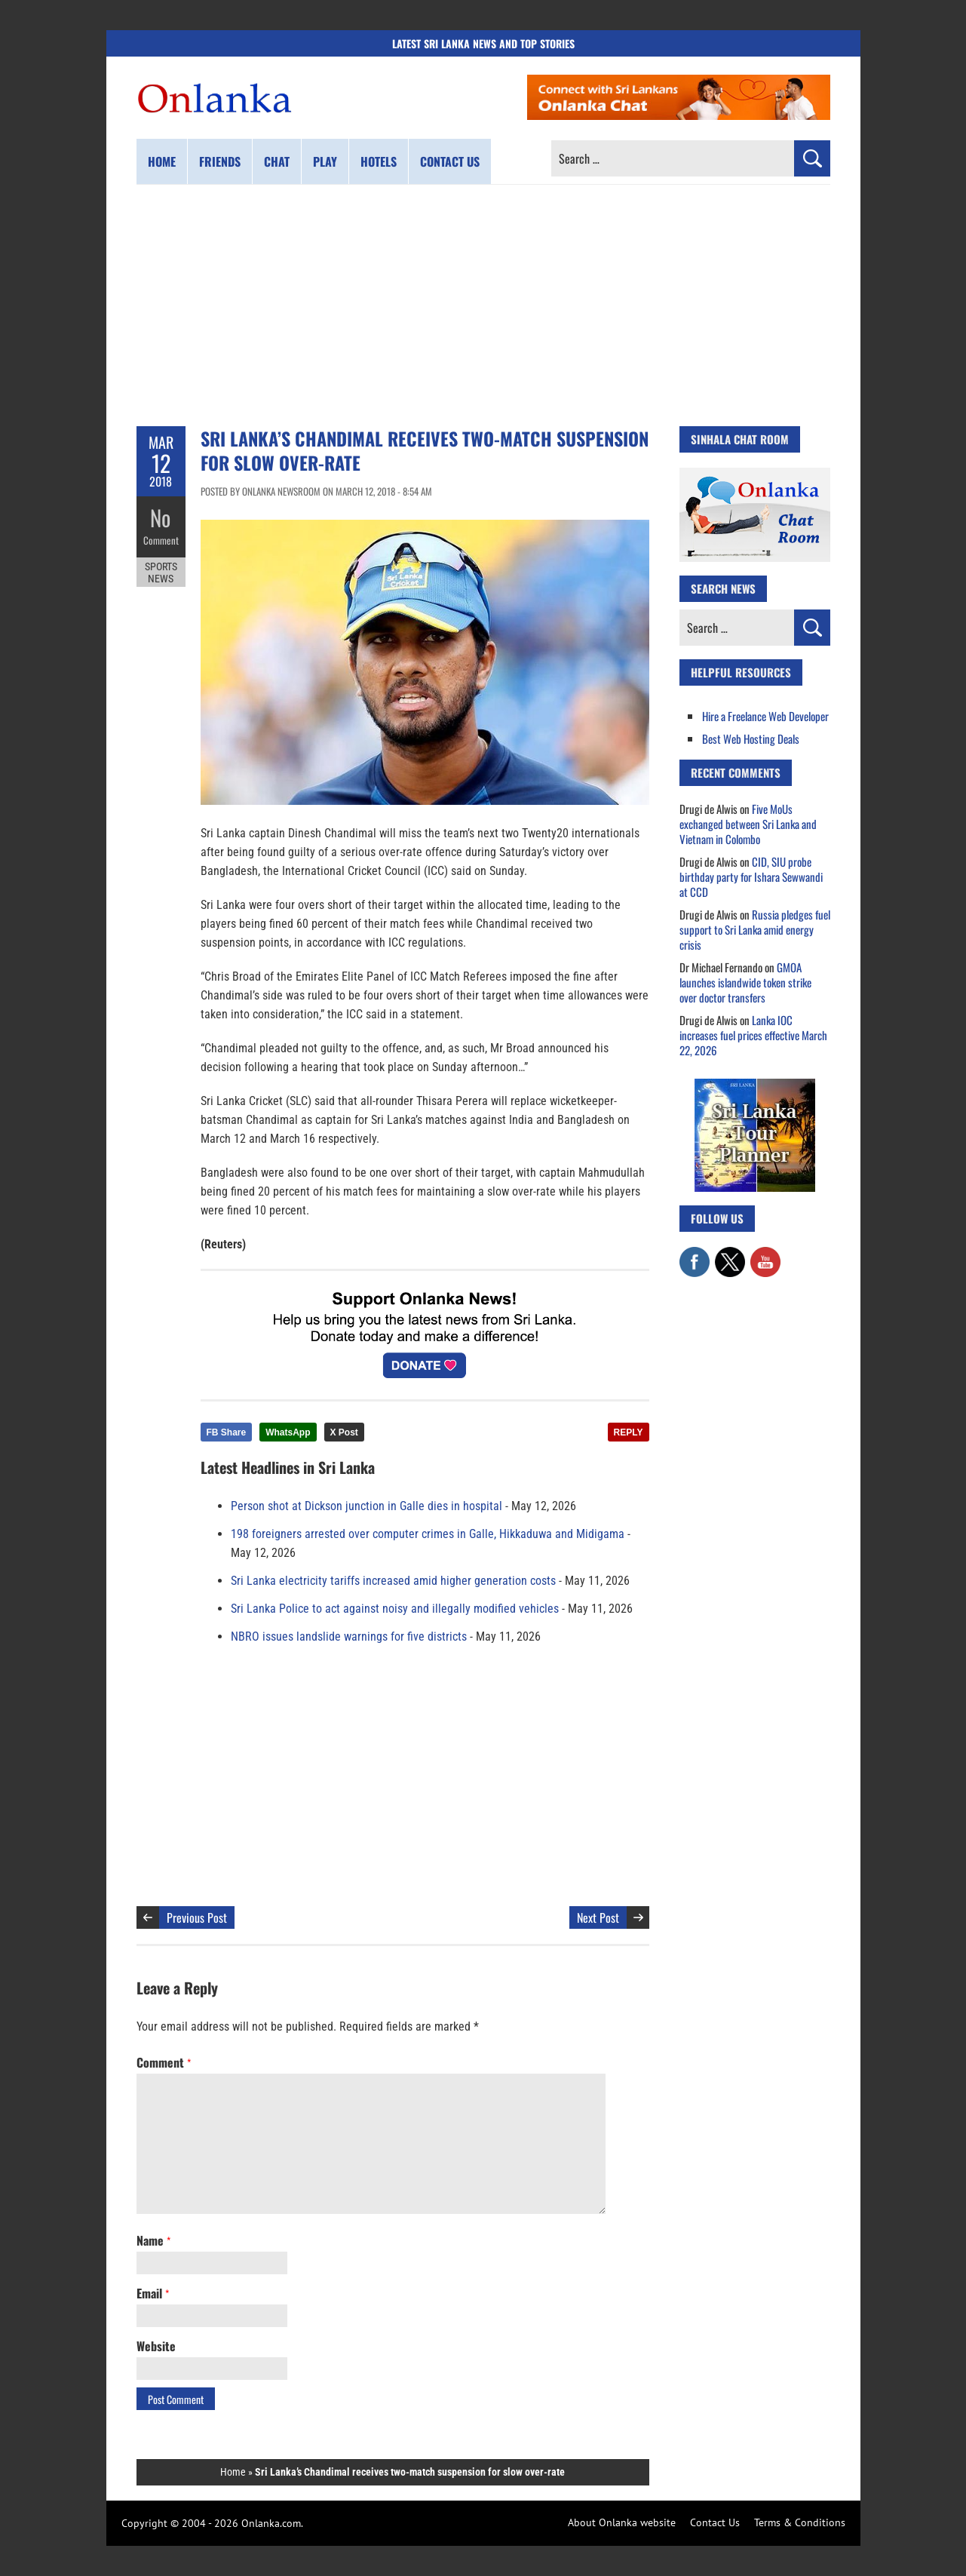 This screenshot has height=2576, width=966. Describe the element at coordinates (393, 1581) in the screenshot. I see `Sri Lanka electricity tariffs increased amid higher generation costs` at that location.